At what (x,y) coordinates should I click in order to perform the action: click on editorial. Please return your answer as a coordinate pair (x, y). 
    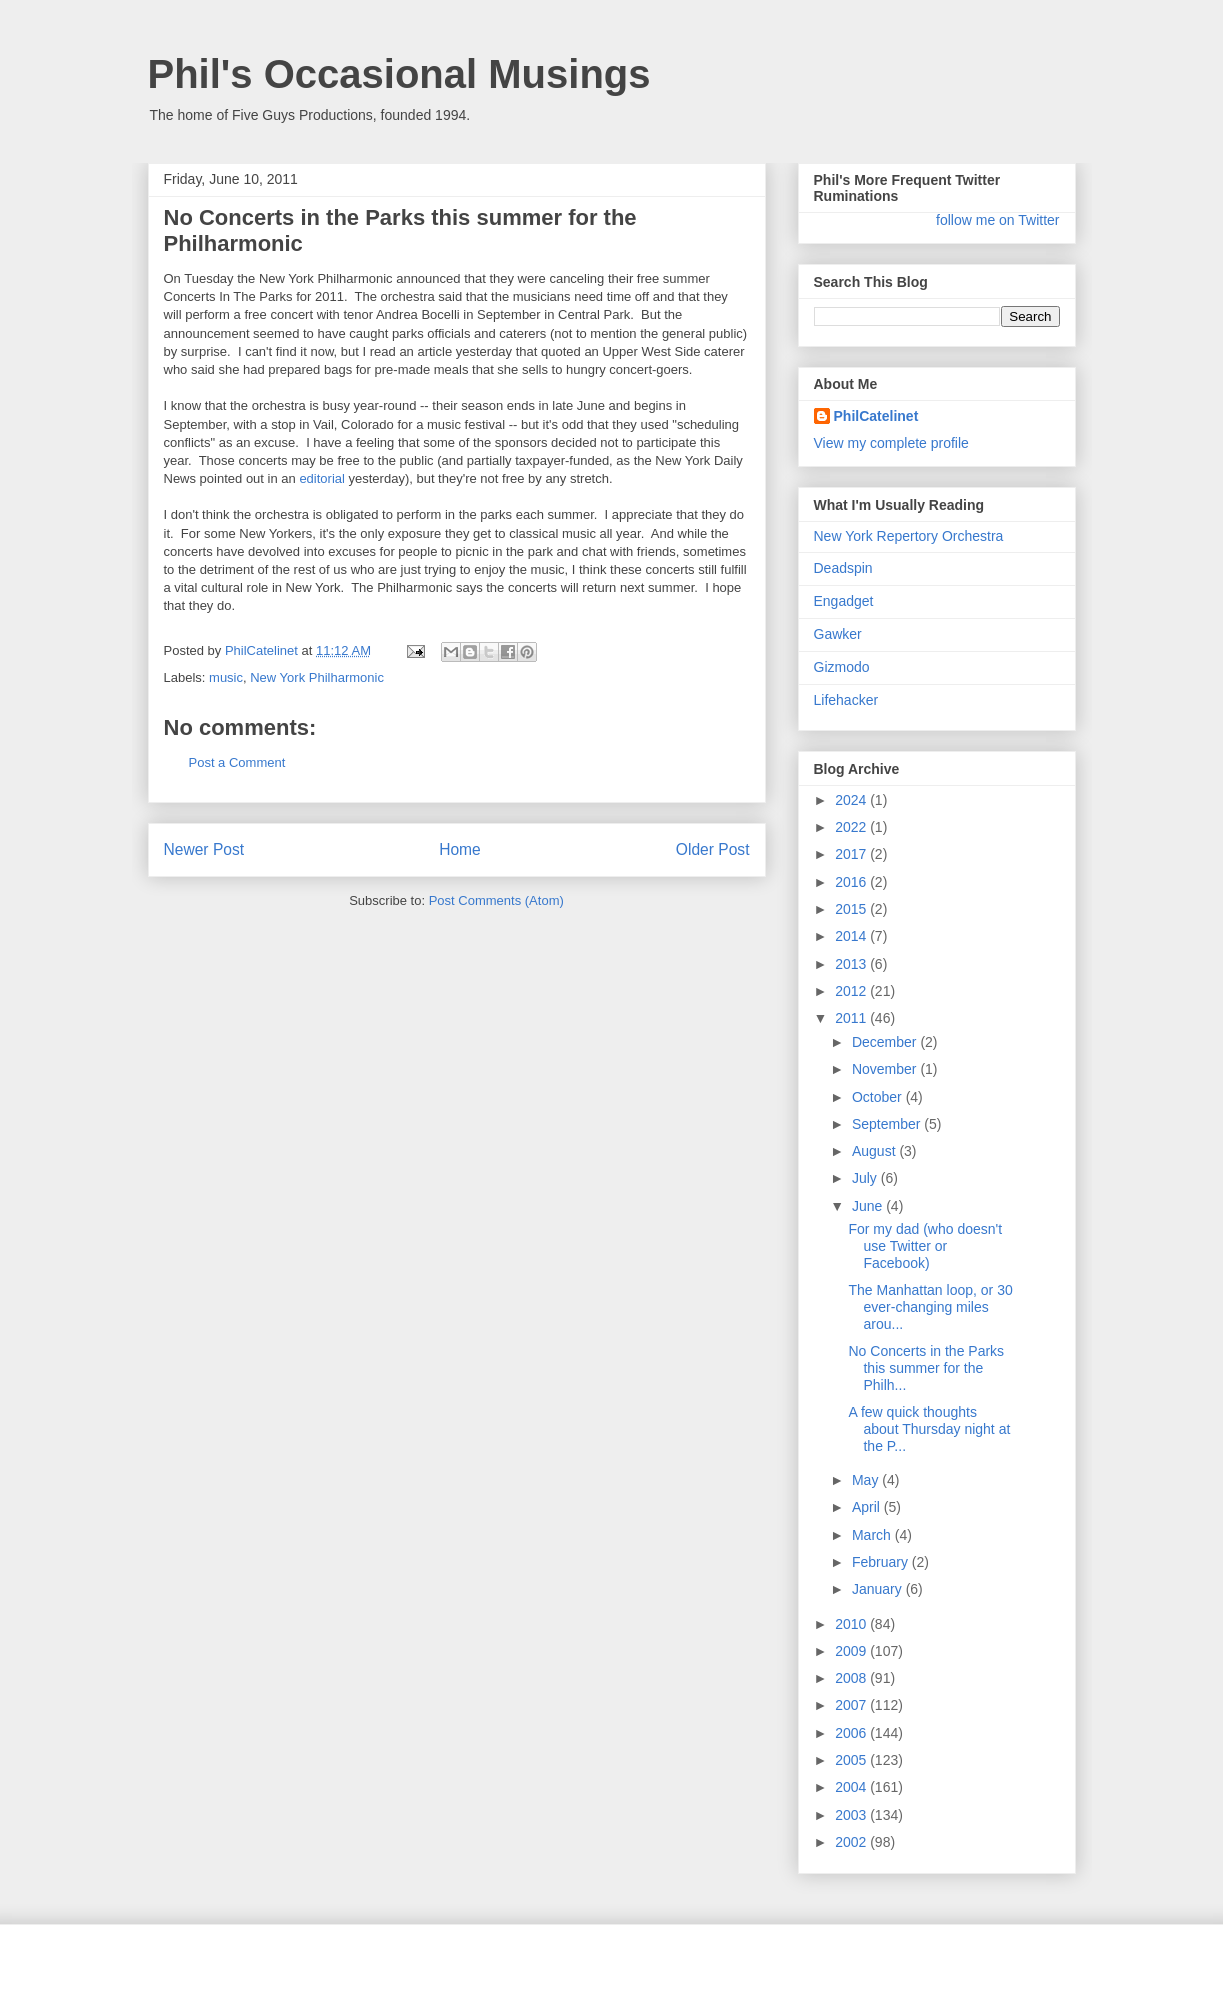
    Looking at the image, I should click on (322, 478).